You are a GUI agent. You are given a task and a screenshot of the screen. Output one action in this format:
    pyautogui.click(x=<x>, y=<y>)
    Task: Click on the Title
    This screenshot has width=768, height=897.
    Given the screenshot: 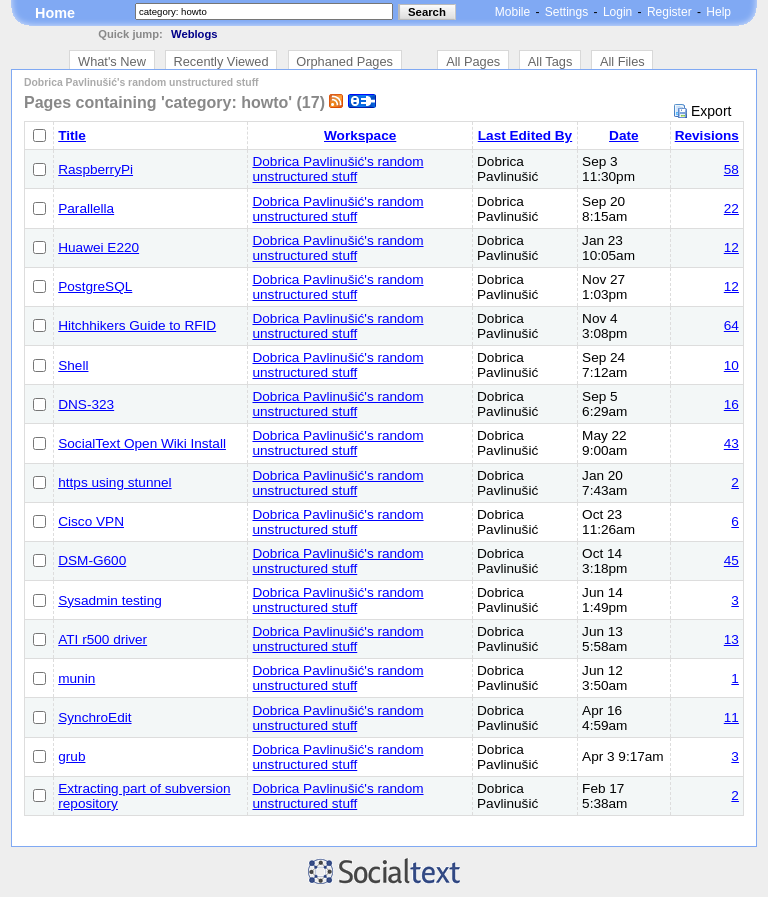 What is the action you would take?
    pyautogui.click(x=72, y=135)
    